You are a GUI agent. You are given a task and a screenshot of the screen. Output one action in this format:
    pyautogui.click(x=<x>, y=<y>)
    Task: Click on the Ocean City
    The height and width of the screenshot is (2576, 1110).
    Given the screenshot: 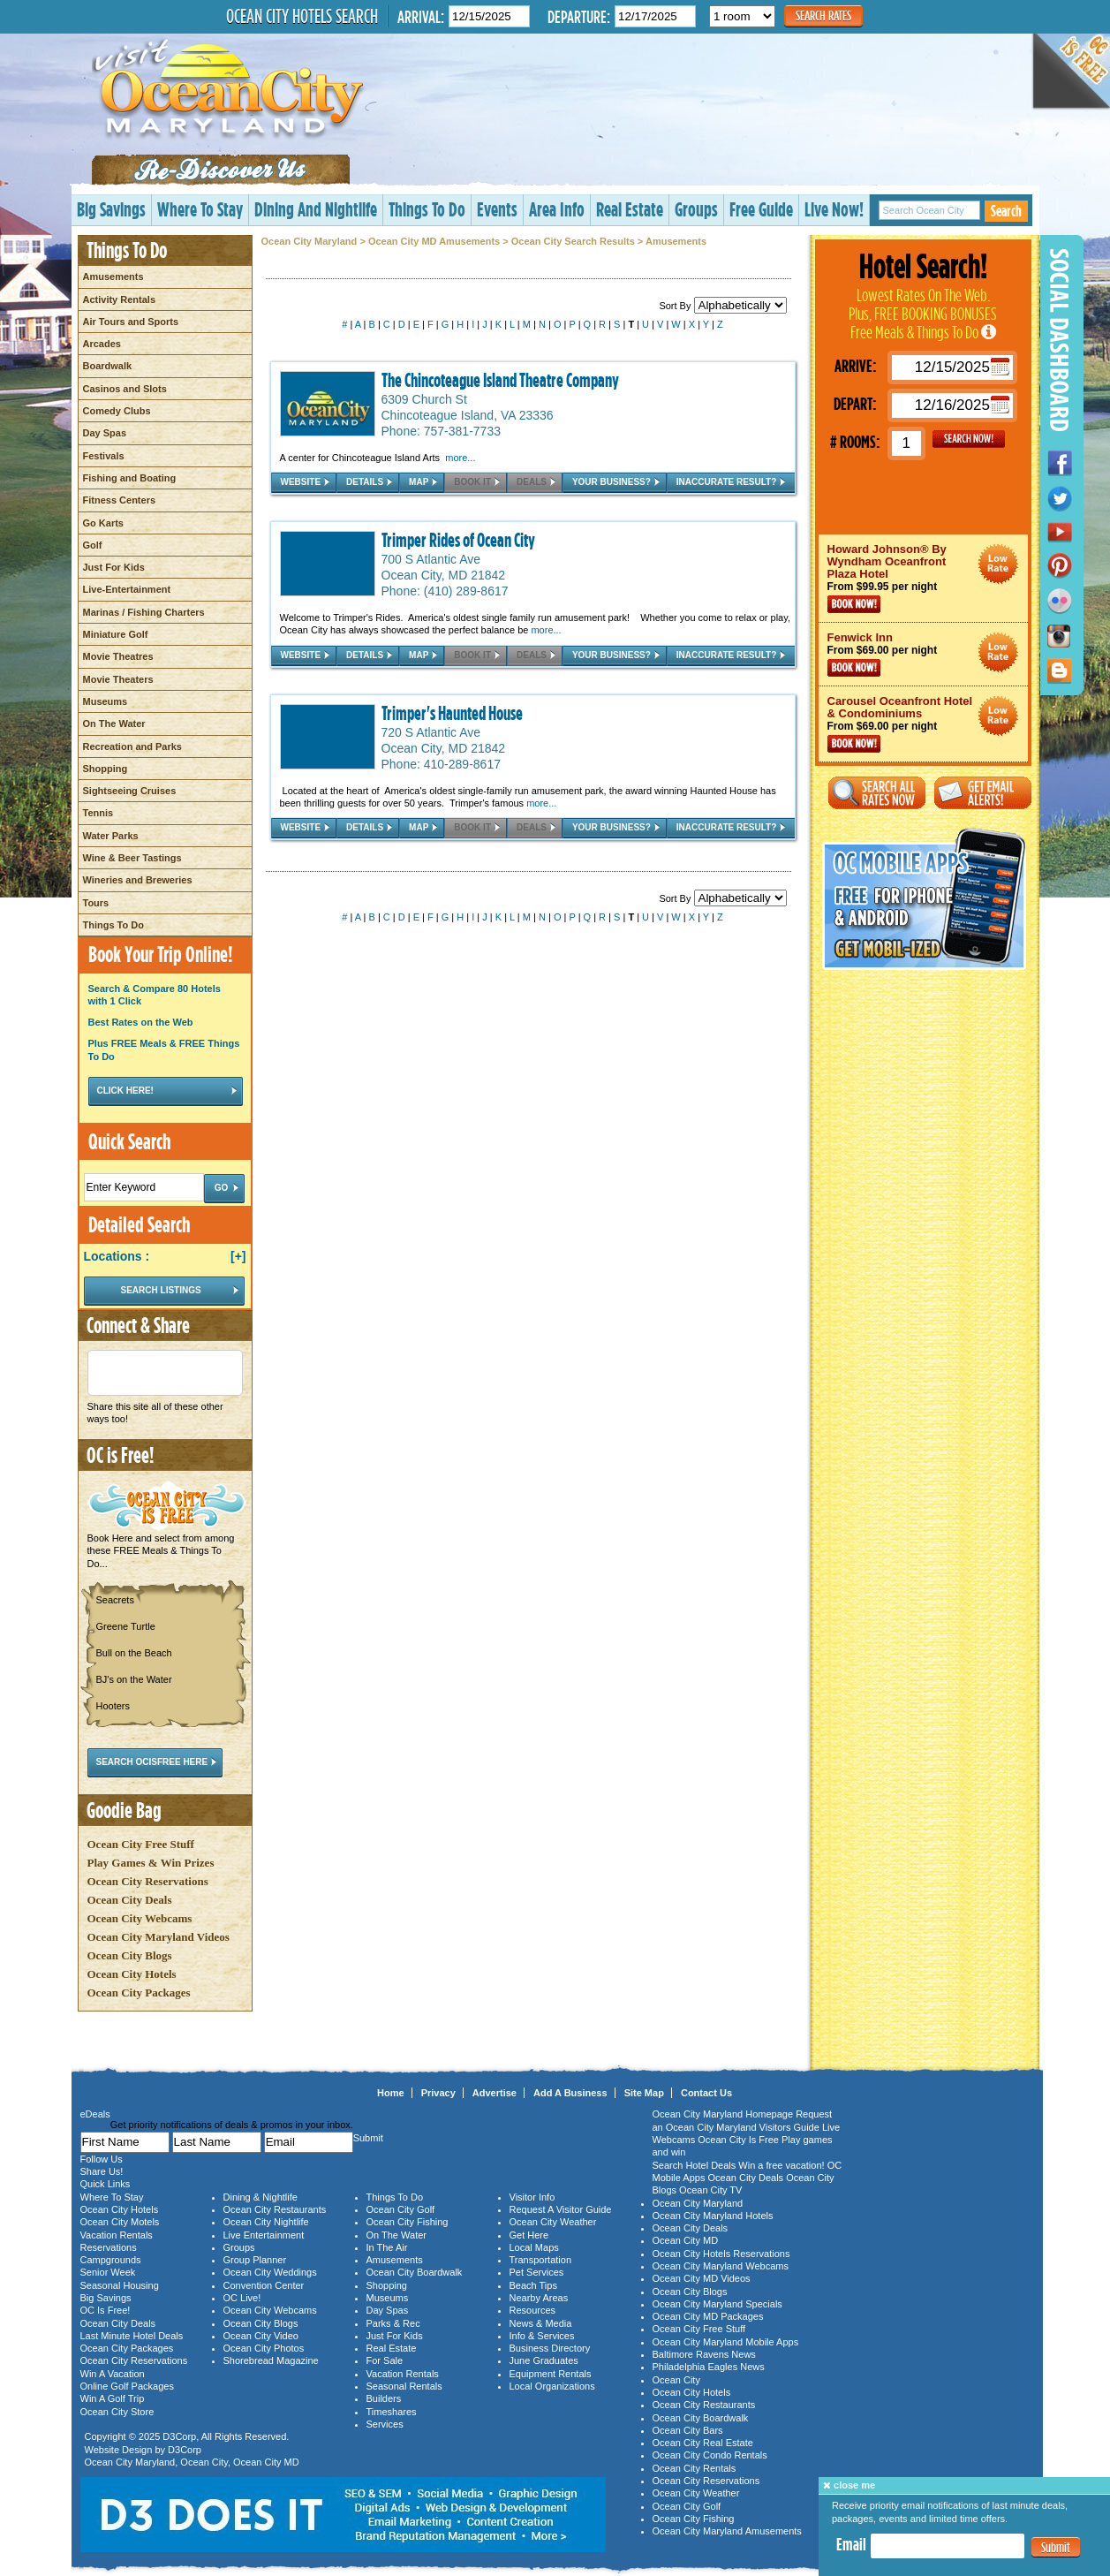 What is the action you would take?
    pyautogui.click(x=204, y=2462)
    